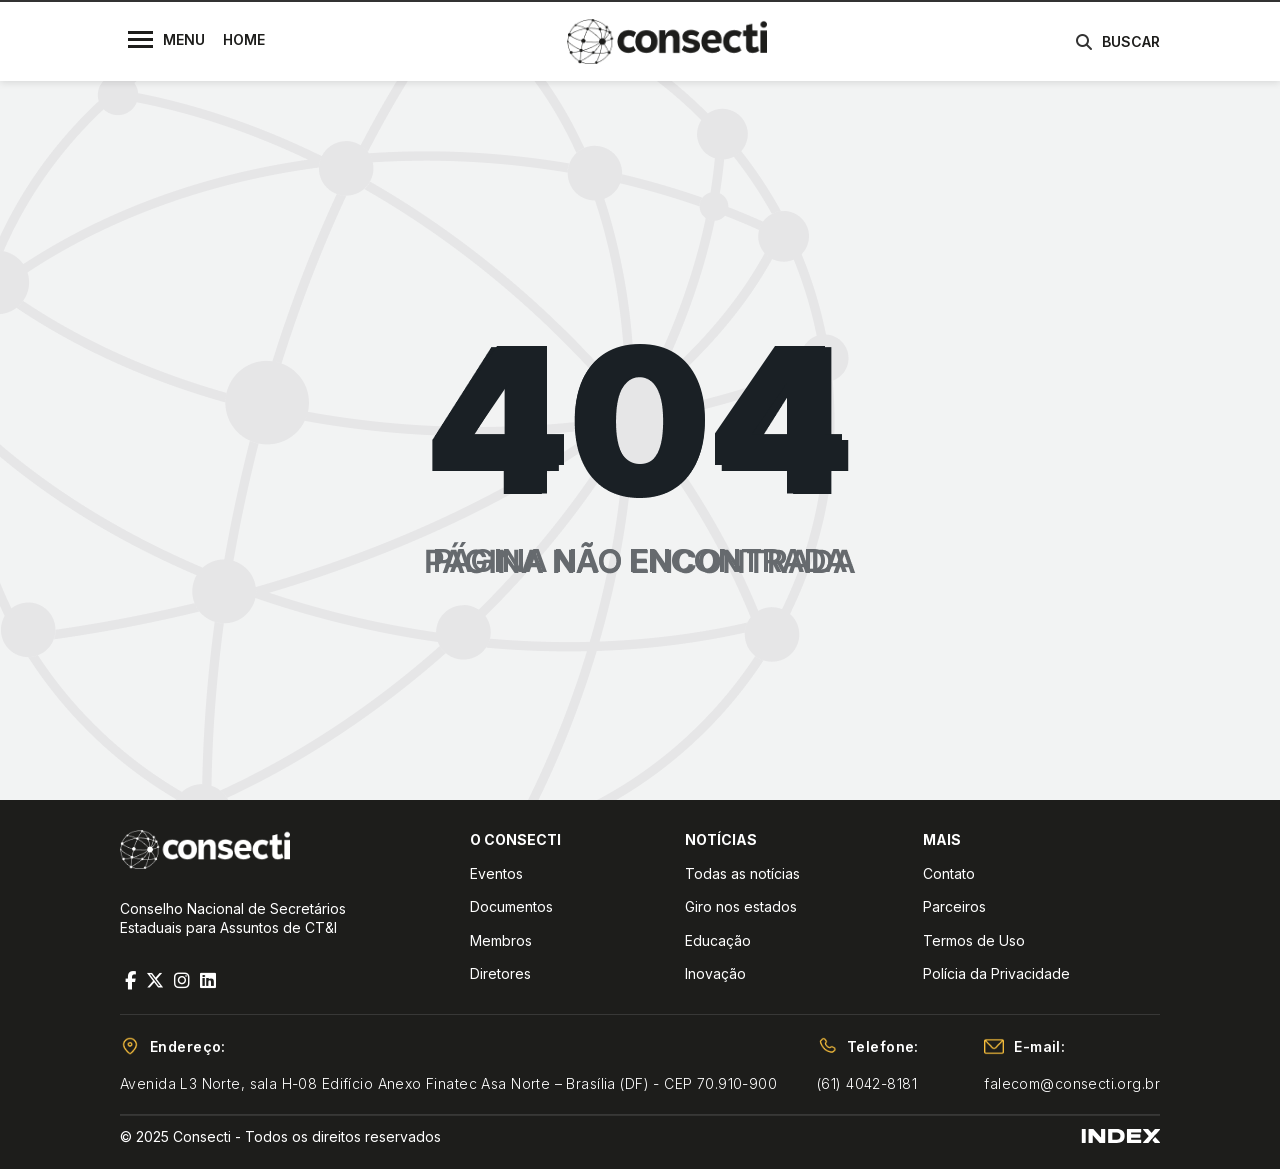 The width and height of the screenshot is (1280, 1169). I want to click on Parceiros, so click(954, 906).